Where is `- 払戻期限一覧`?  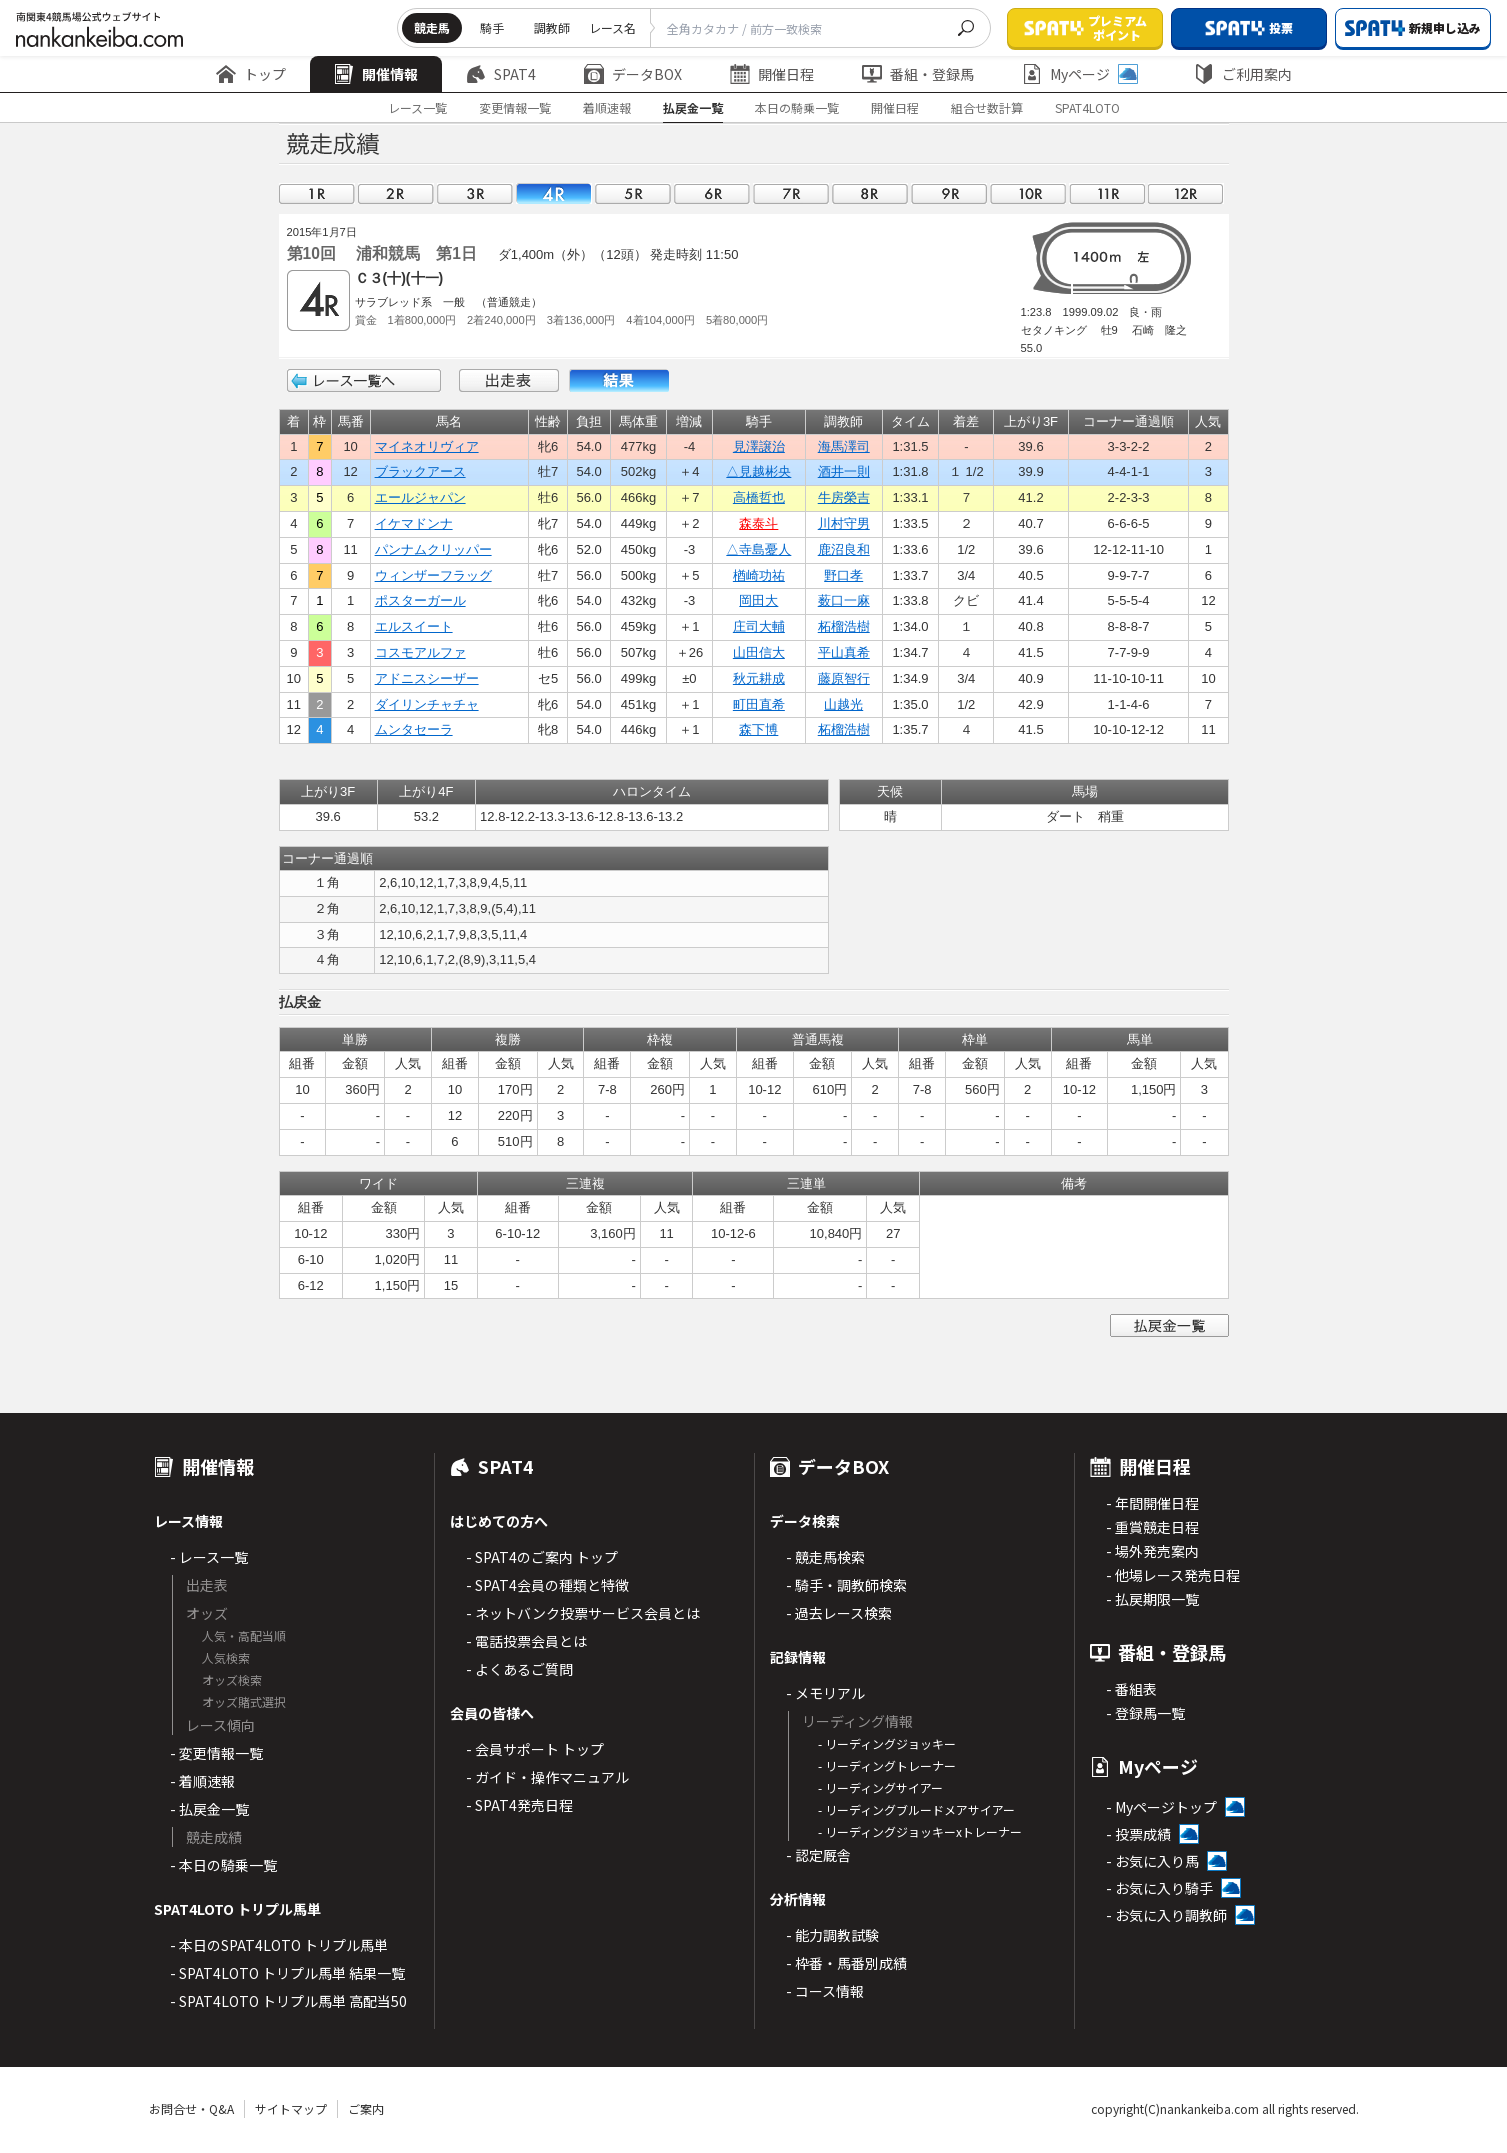 - 払戻期限一覧 is located at coordinates (1152, 1599).